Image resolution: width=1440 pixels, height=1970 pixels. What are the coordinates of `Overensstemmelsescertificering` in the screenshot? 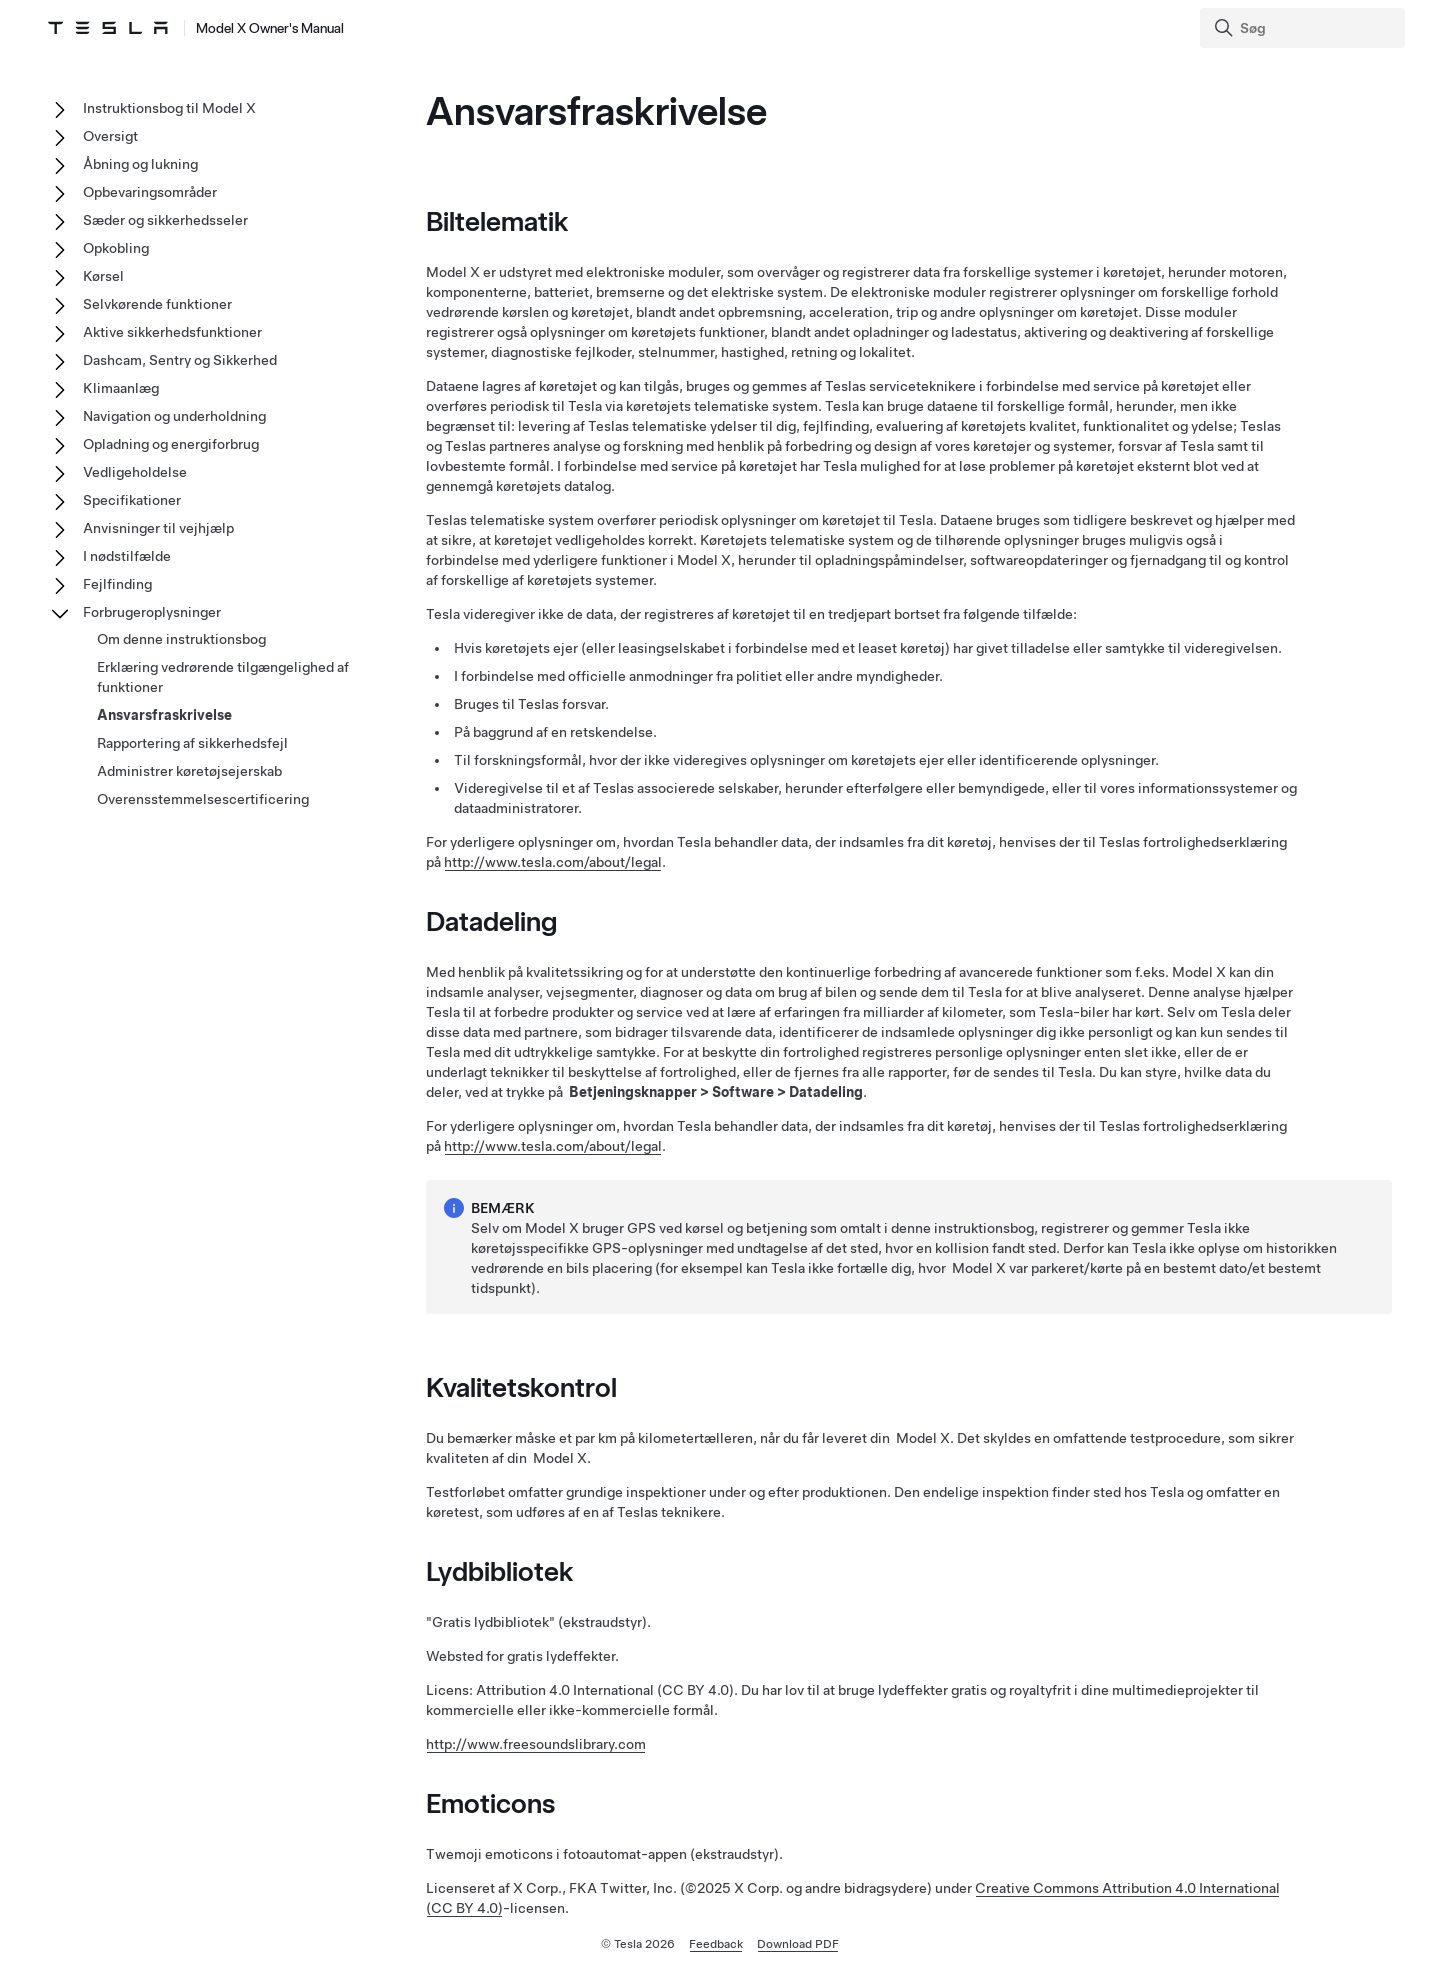 It's located at (203, 799).